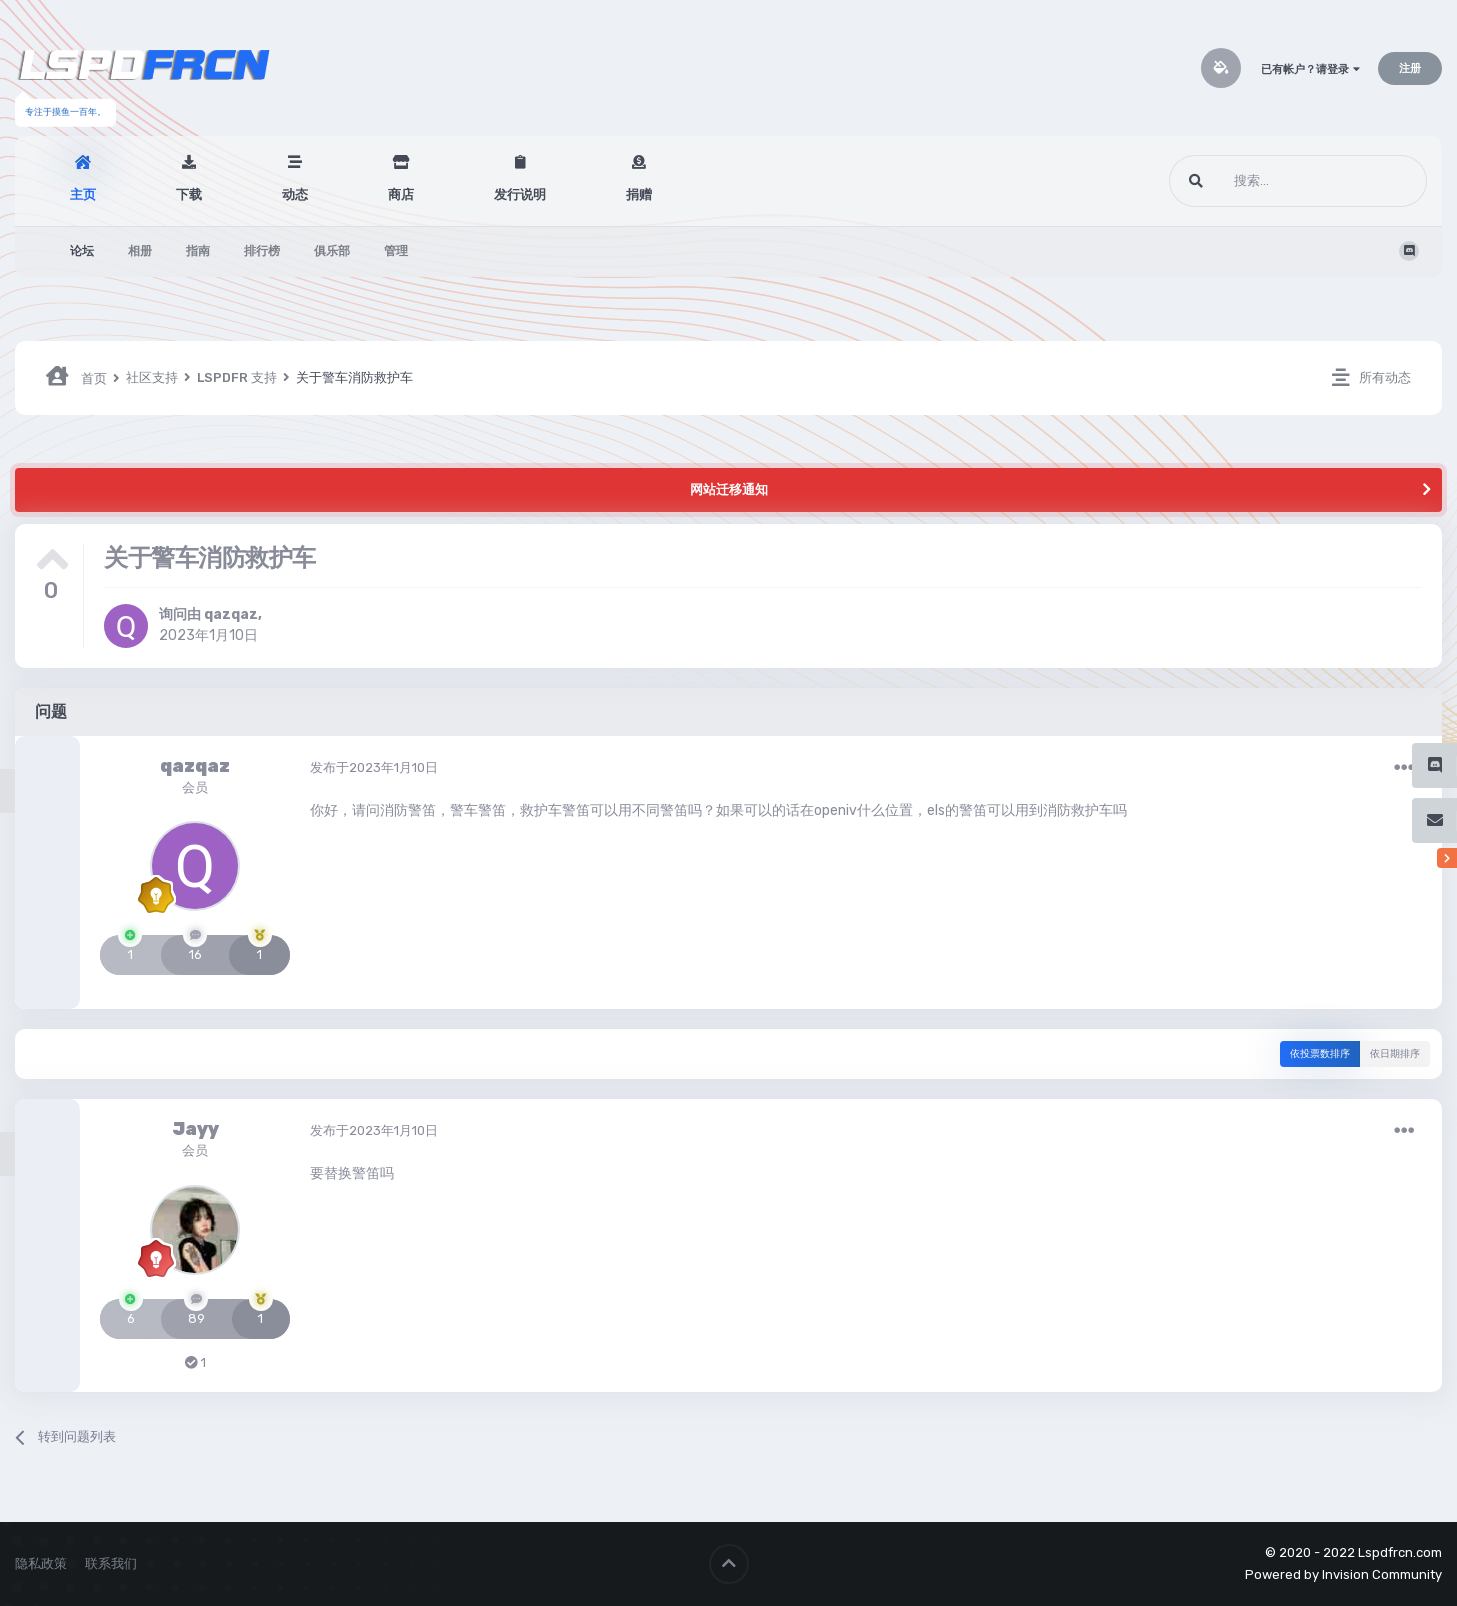 The image size is (1457, 1606). What do you see at coordinates (231, 614) in the screenshot?
I see `qazqaz` at bounding box center [231, 614].